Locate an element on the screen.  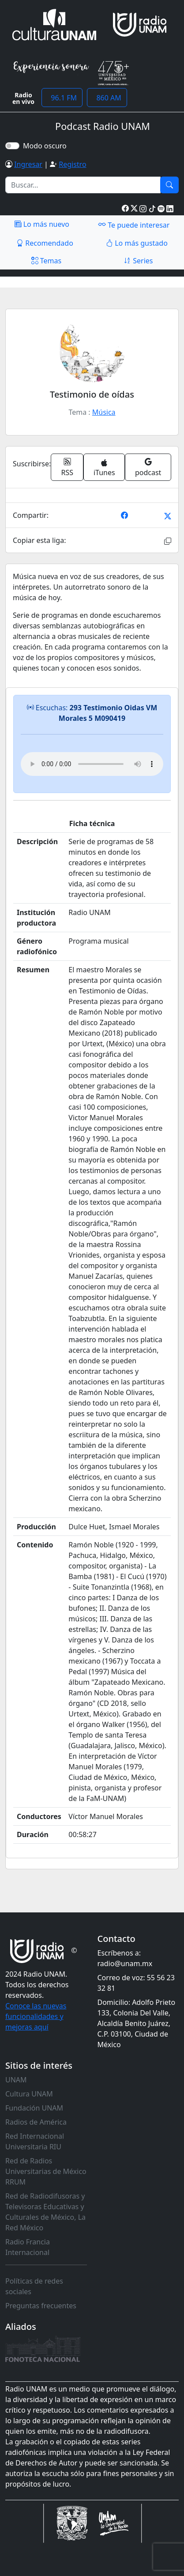
Música is located at coordinates (104, 412).